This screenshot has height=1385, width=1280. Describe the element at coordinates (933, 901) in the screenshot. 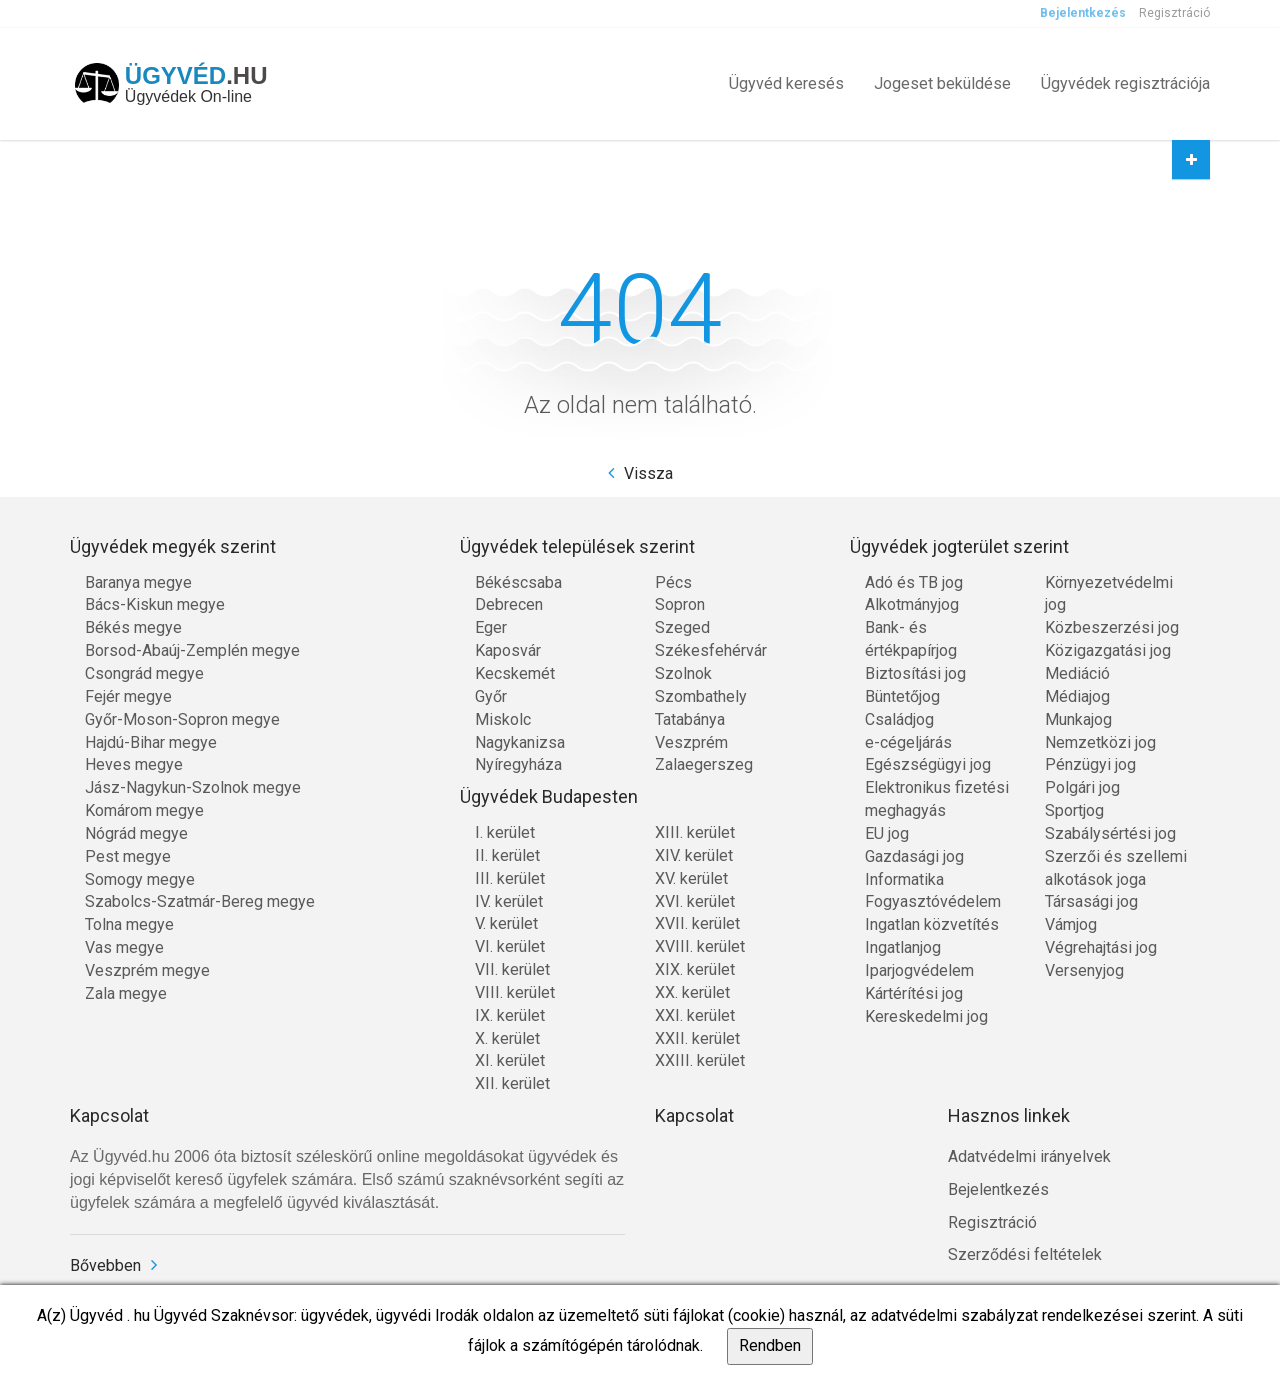

I see `Fogyasztóvédelem` at that location.